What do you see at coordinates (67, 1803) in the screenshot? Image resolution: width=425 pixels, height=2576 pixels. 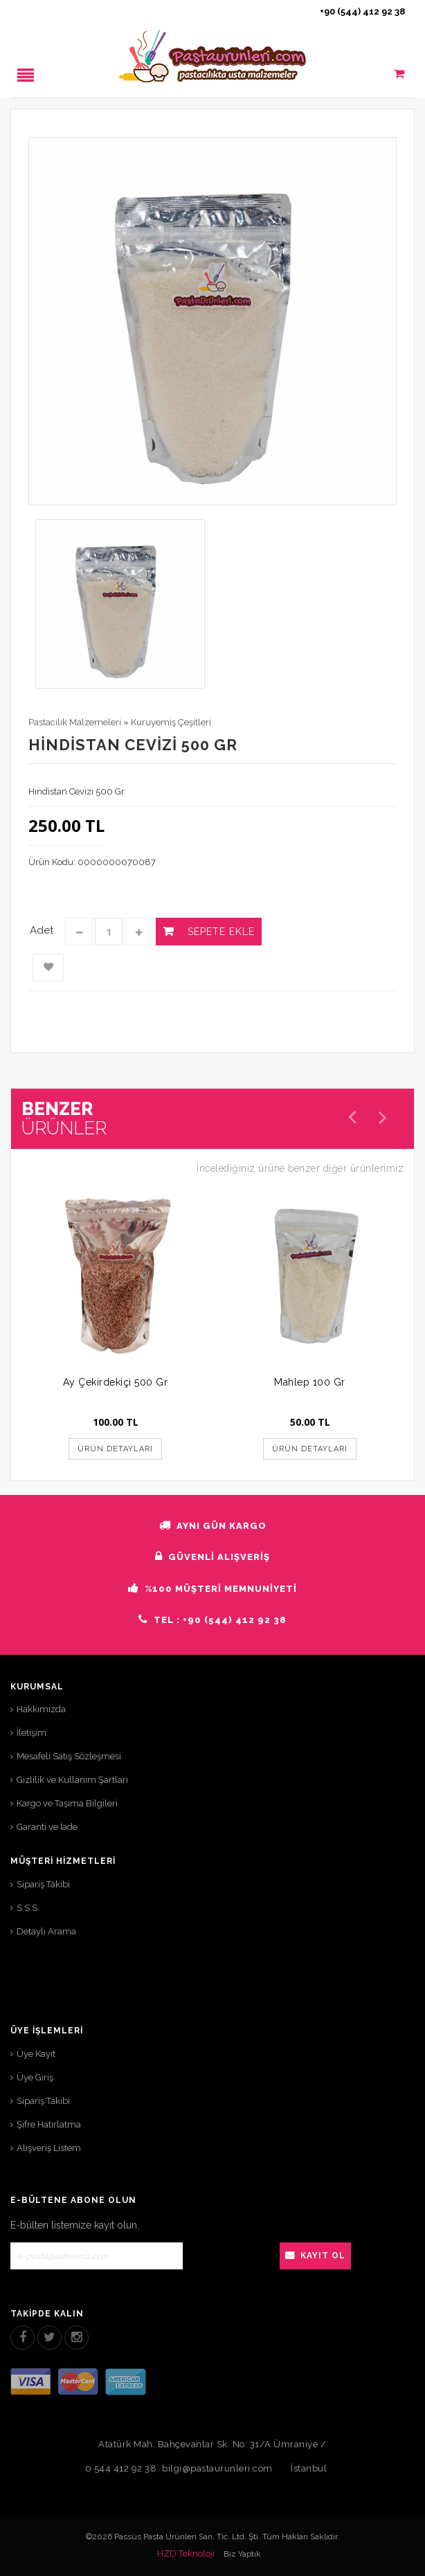 I see `Kargo ve Taşıma Bilgileri` at bounding box center [67, 1803].